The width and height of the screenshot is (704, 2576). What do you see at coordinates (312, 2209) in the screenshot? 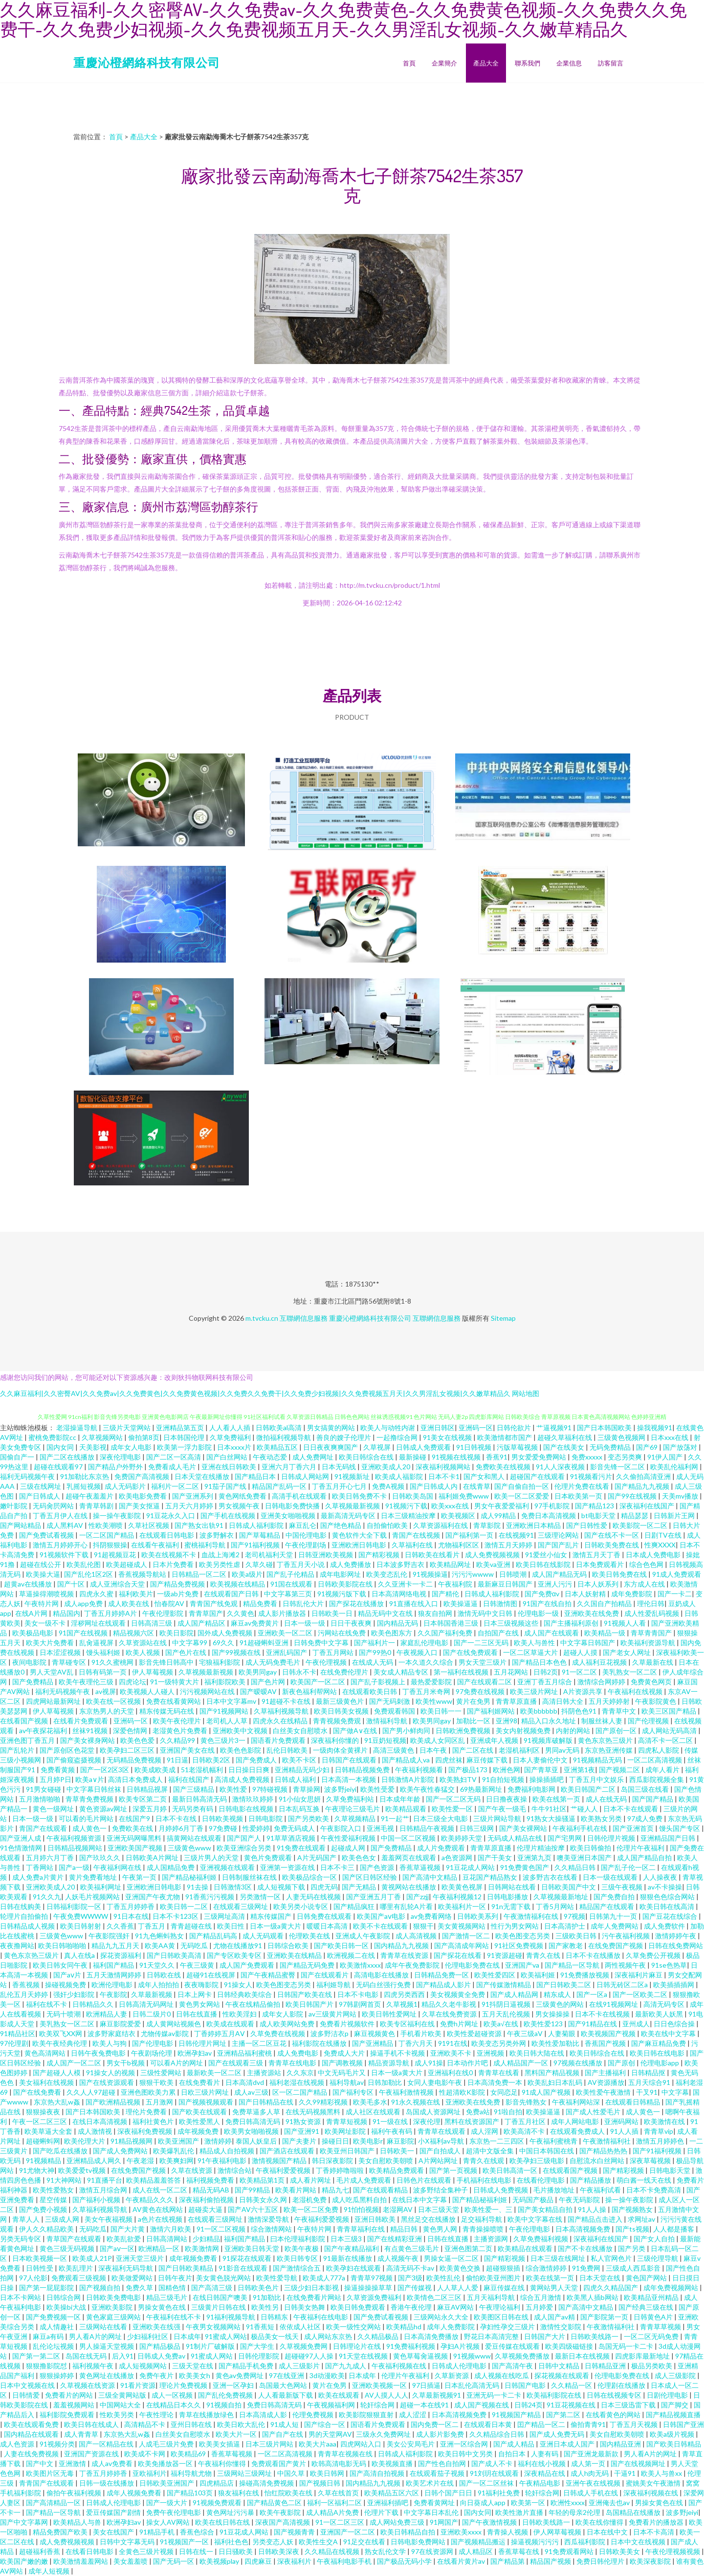
I see `欧美一区二区免费` at bounding box center [312, 2209].